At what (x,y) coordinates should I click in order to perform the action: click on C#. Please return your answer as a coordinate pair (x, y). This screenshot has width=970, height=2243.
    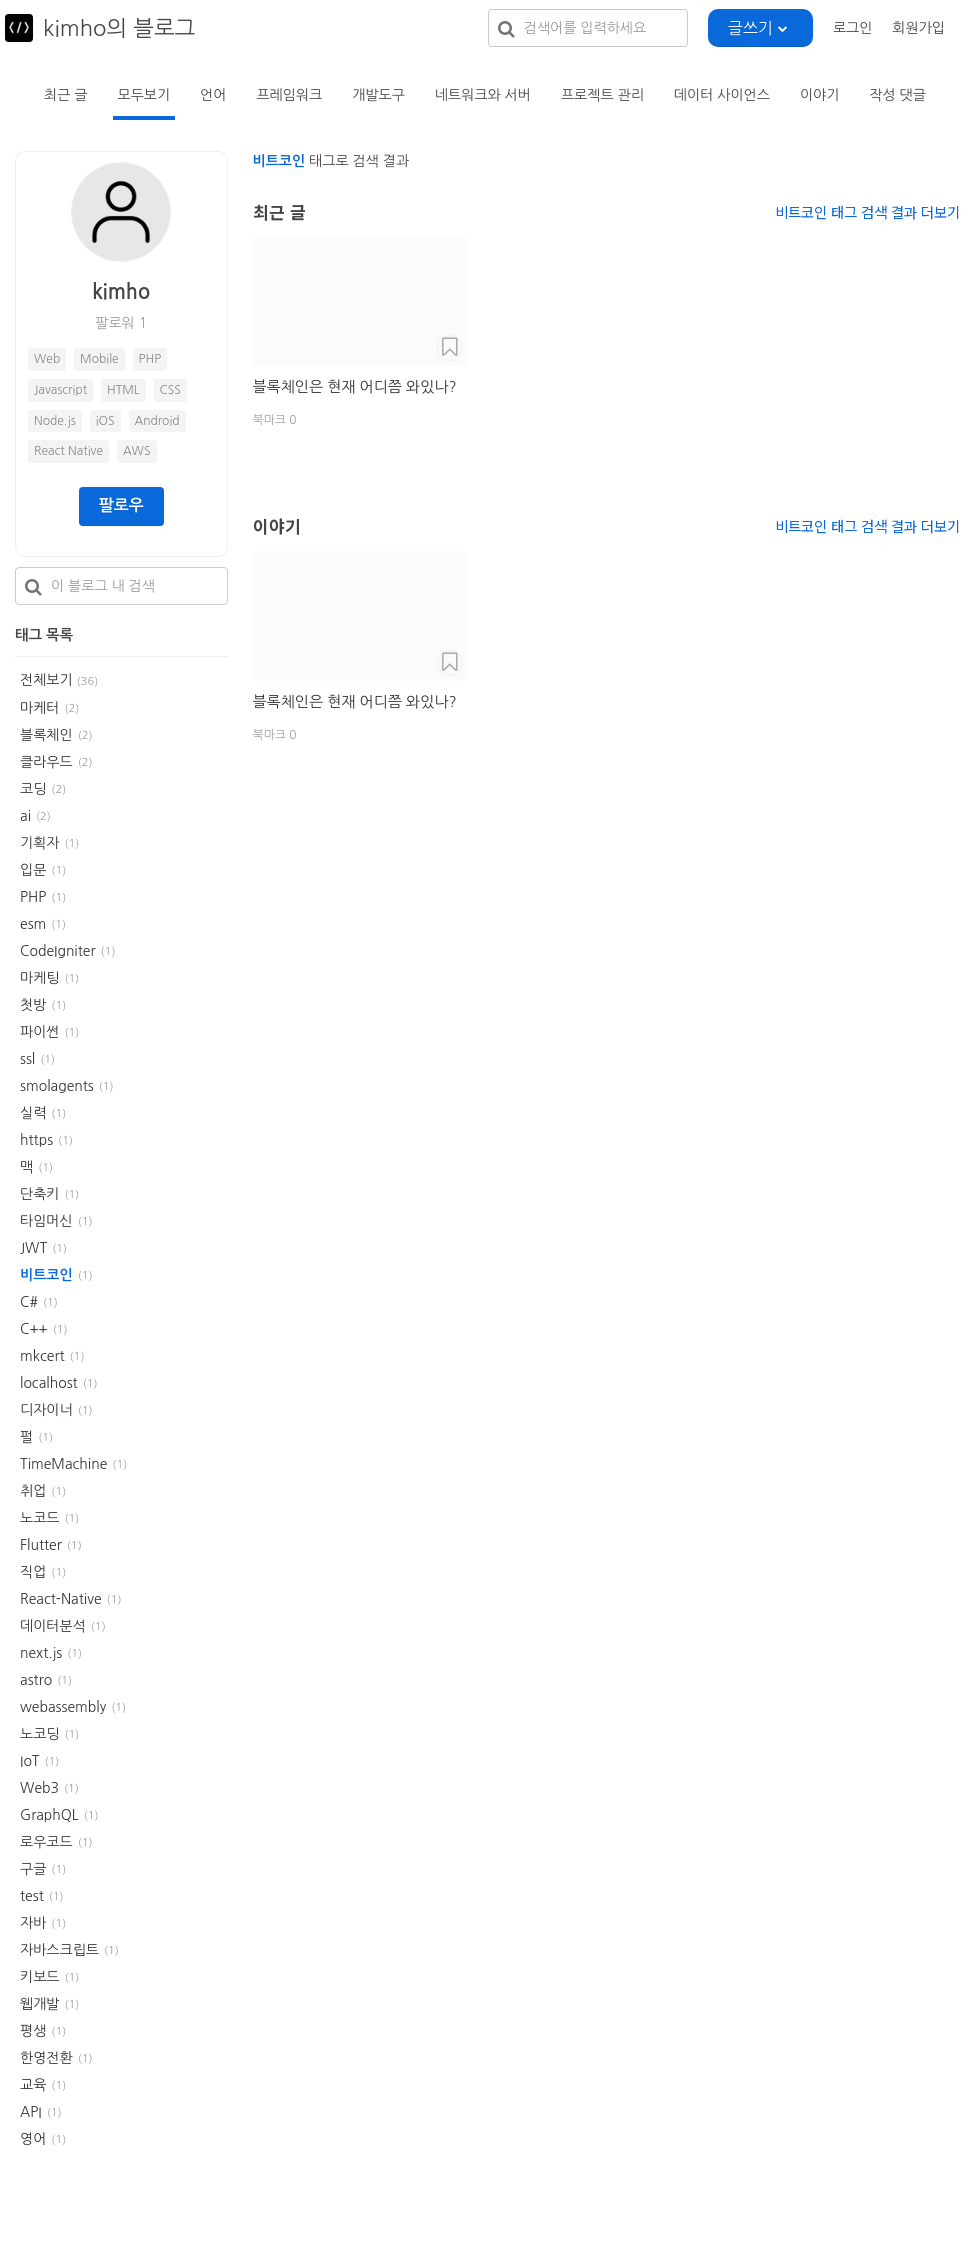
    Looking at the image, I should click on (29, 1302).